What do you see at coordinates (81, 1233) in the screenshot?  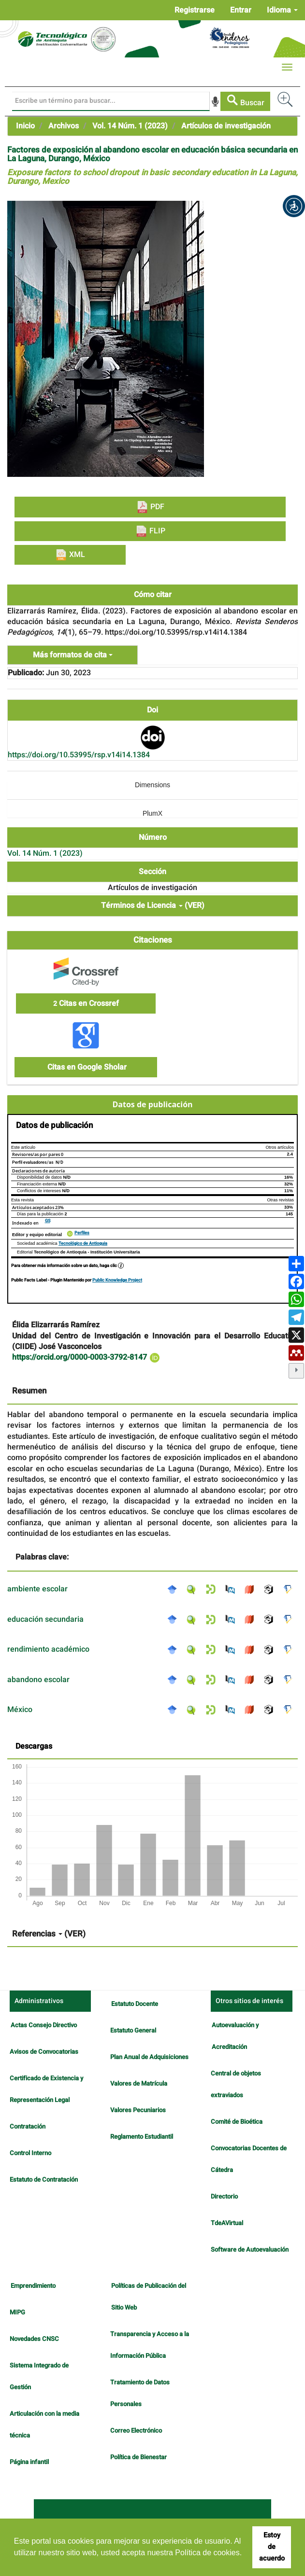 I see `Perfiles` at bounding box center [81, 1233].